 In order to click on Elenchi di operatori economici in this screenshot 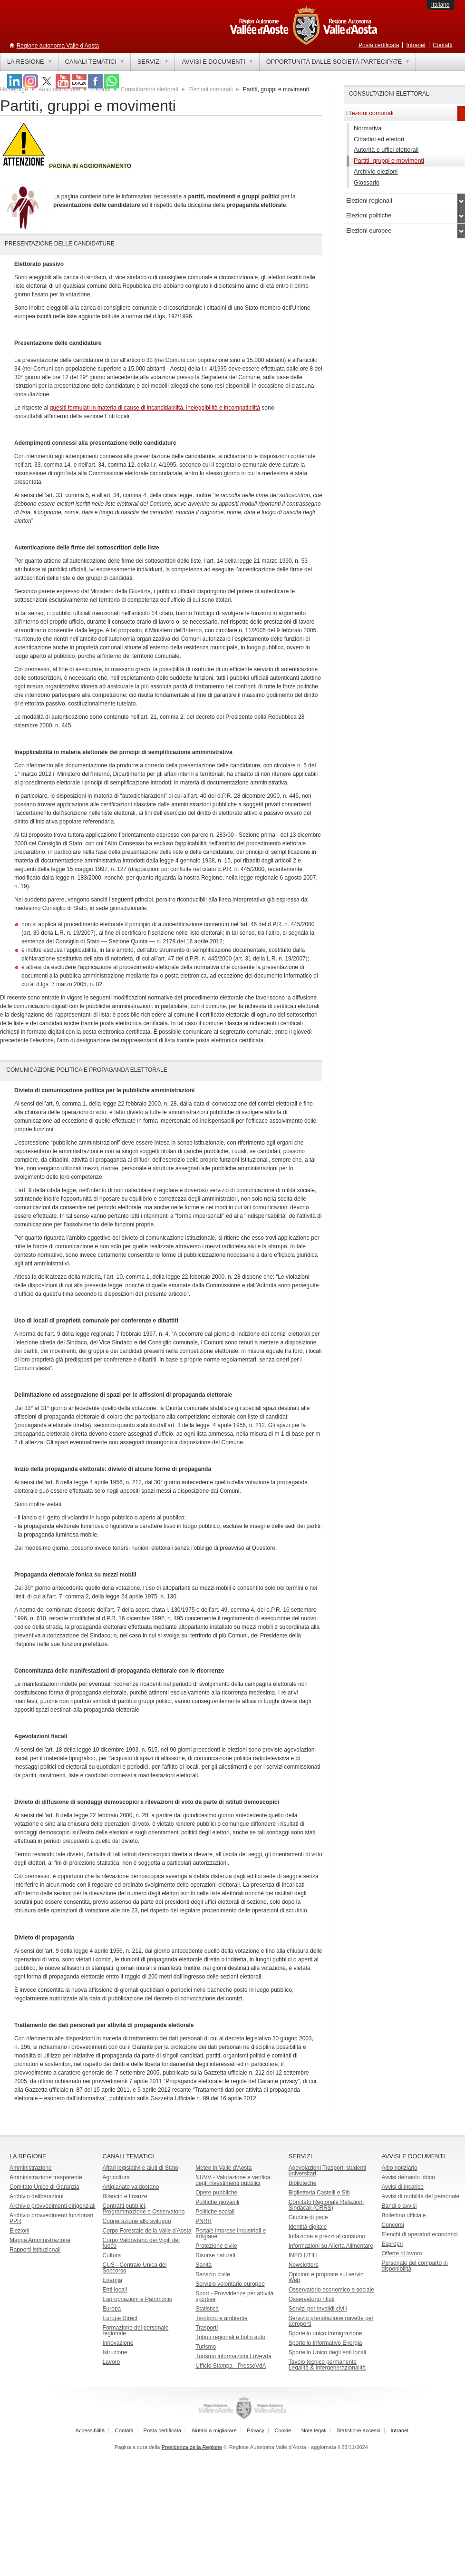, I will do `click(419, 2234)`.